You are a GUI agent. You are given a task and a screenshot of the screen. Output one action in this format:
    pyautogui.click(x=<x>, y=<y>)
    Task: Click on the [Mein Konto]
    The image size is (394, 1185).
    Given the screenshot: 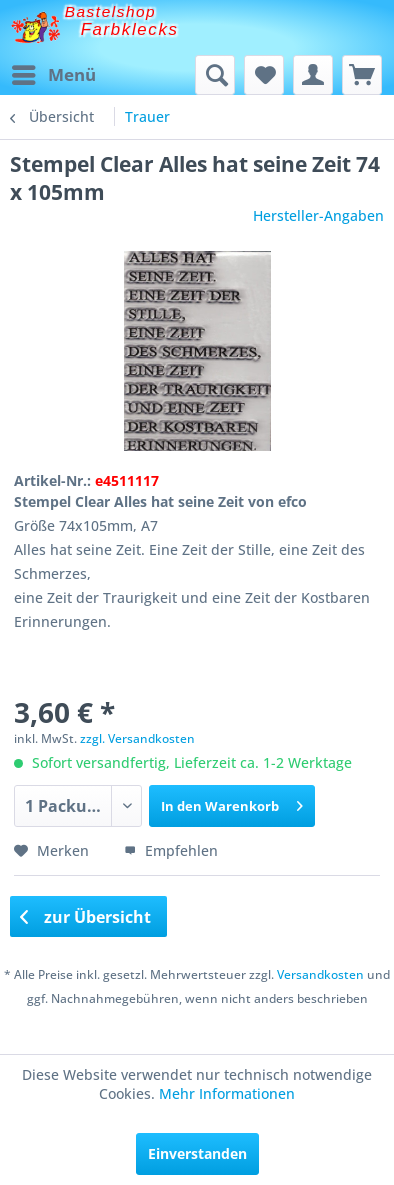 What is the action you would take?
    pyautogui.click(x=313, y=75)
    